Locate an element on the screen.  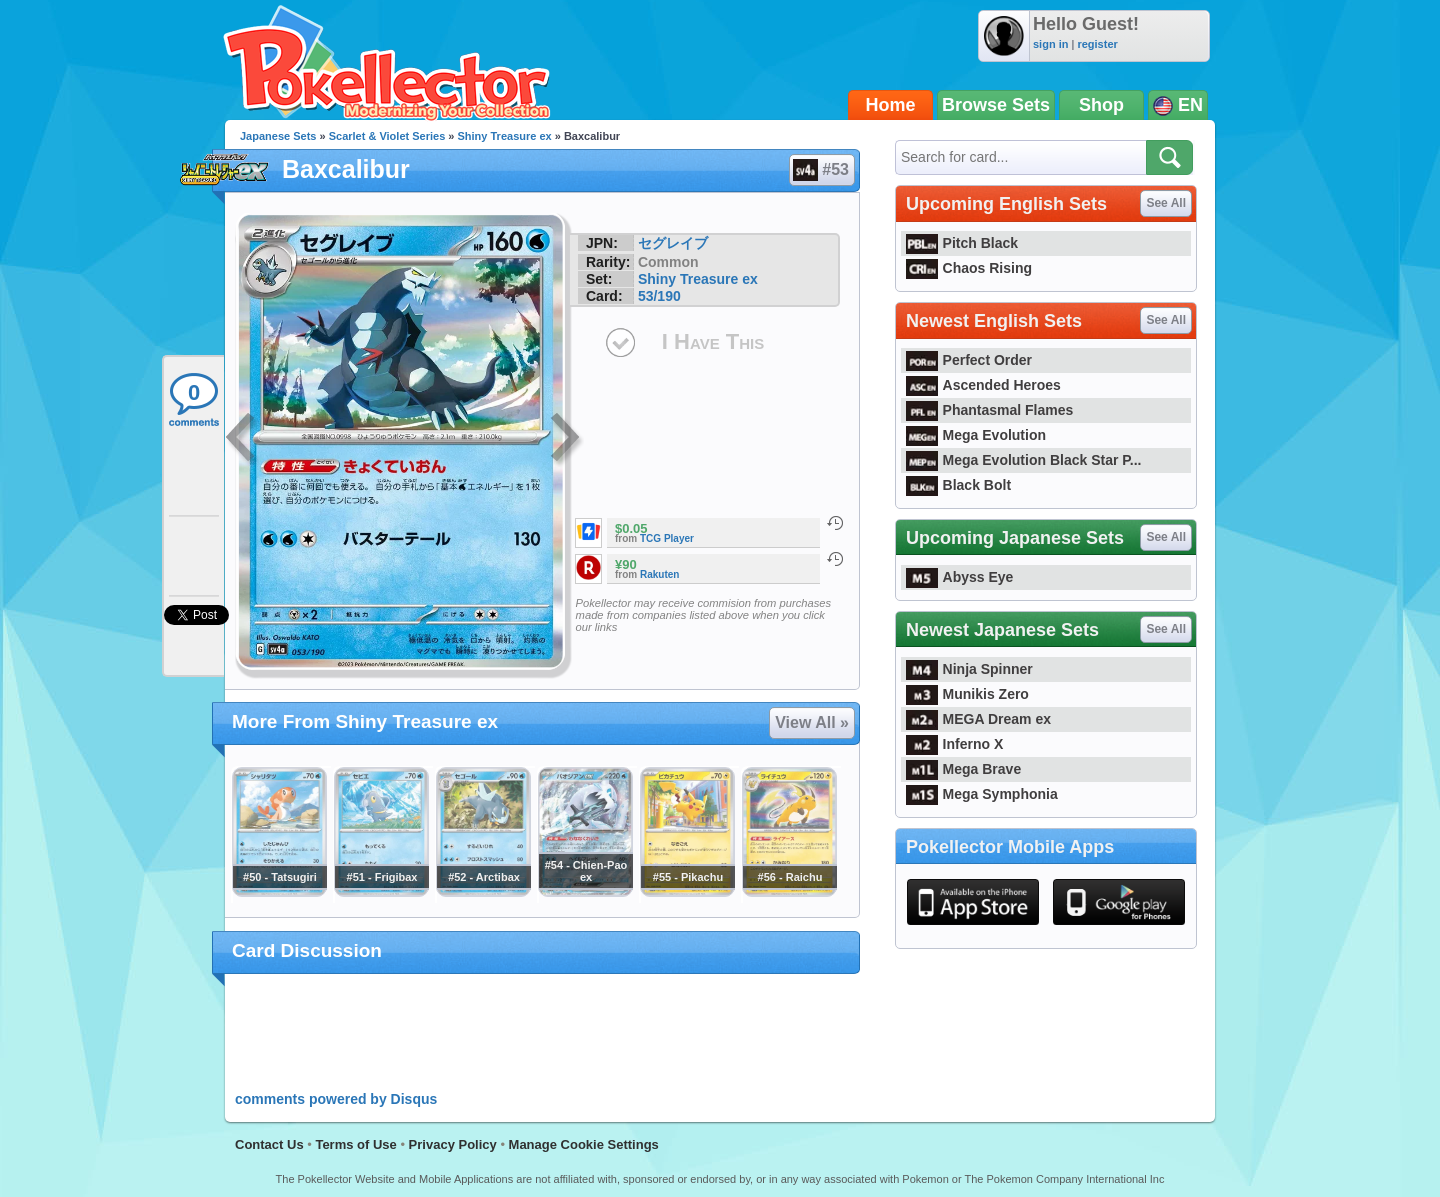
Contact Us is located at coordinates (269, 1144).